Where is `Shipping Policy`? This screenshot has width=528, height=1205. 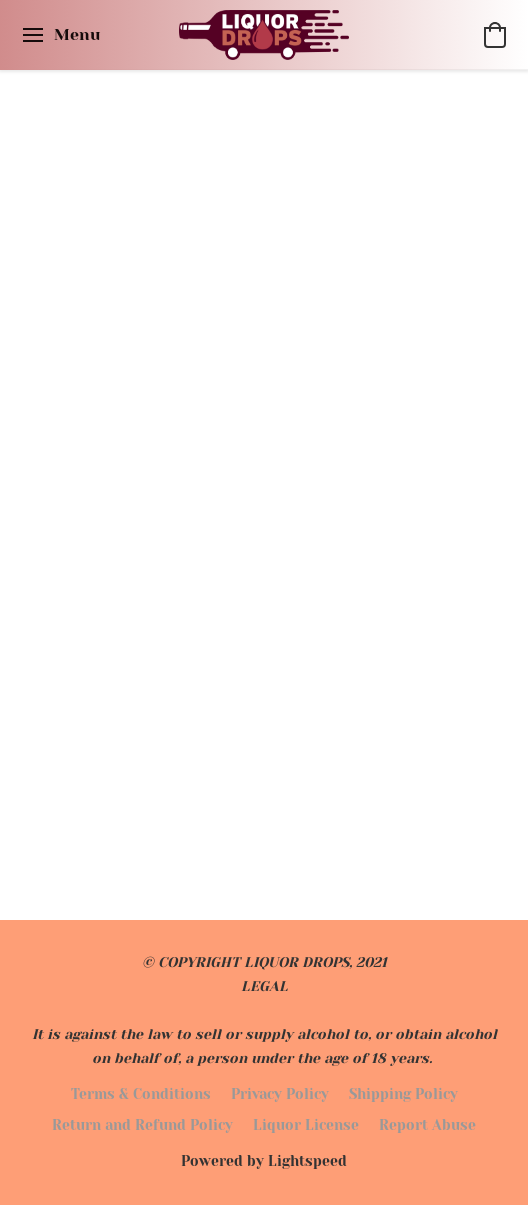
Shipping Policy is located at coordinates (403, 1094).